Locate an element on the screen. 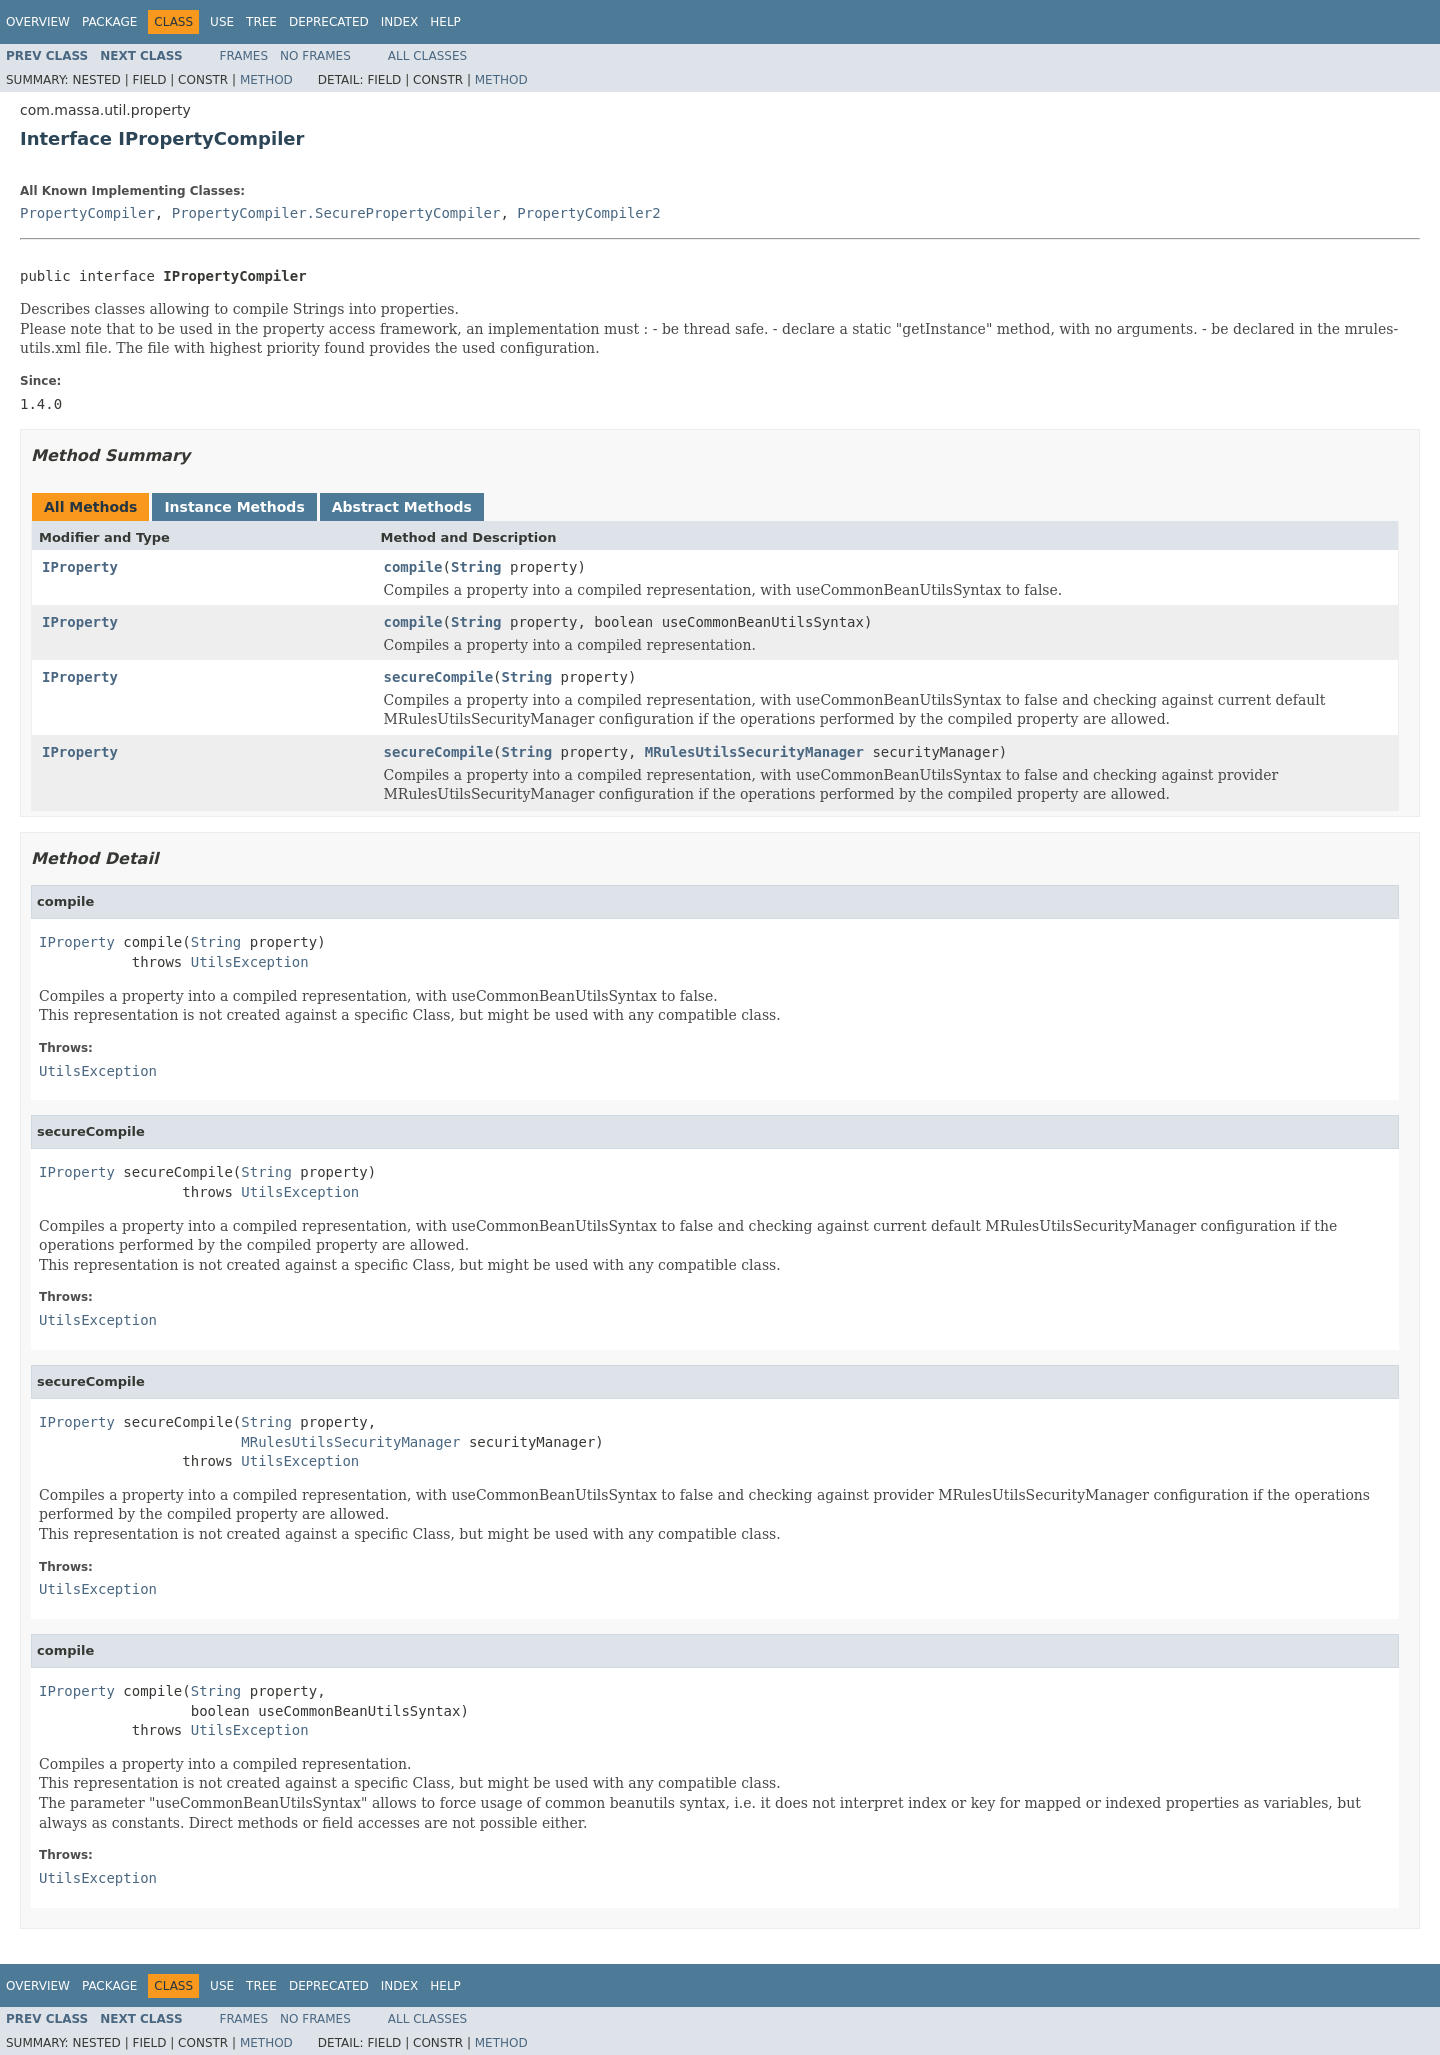  PropertyCompiler2 is located at coordinates (588, 213).